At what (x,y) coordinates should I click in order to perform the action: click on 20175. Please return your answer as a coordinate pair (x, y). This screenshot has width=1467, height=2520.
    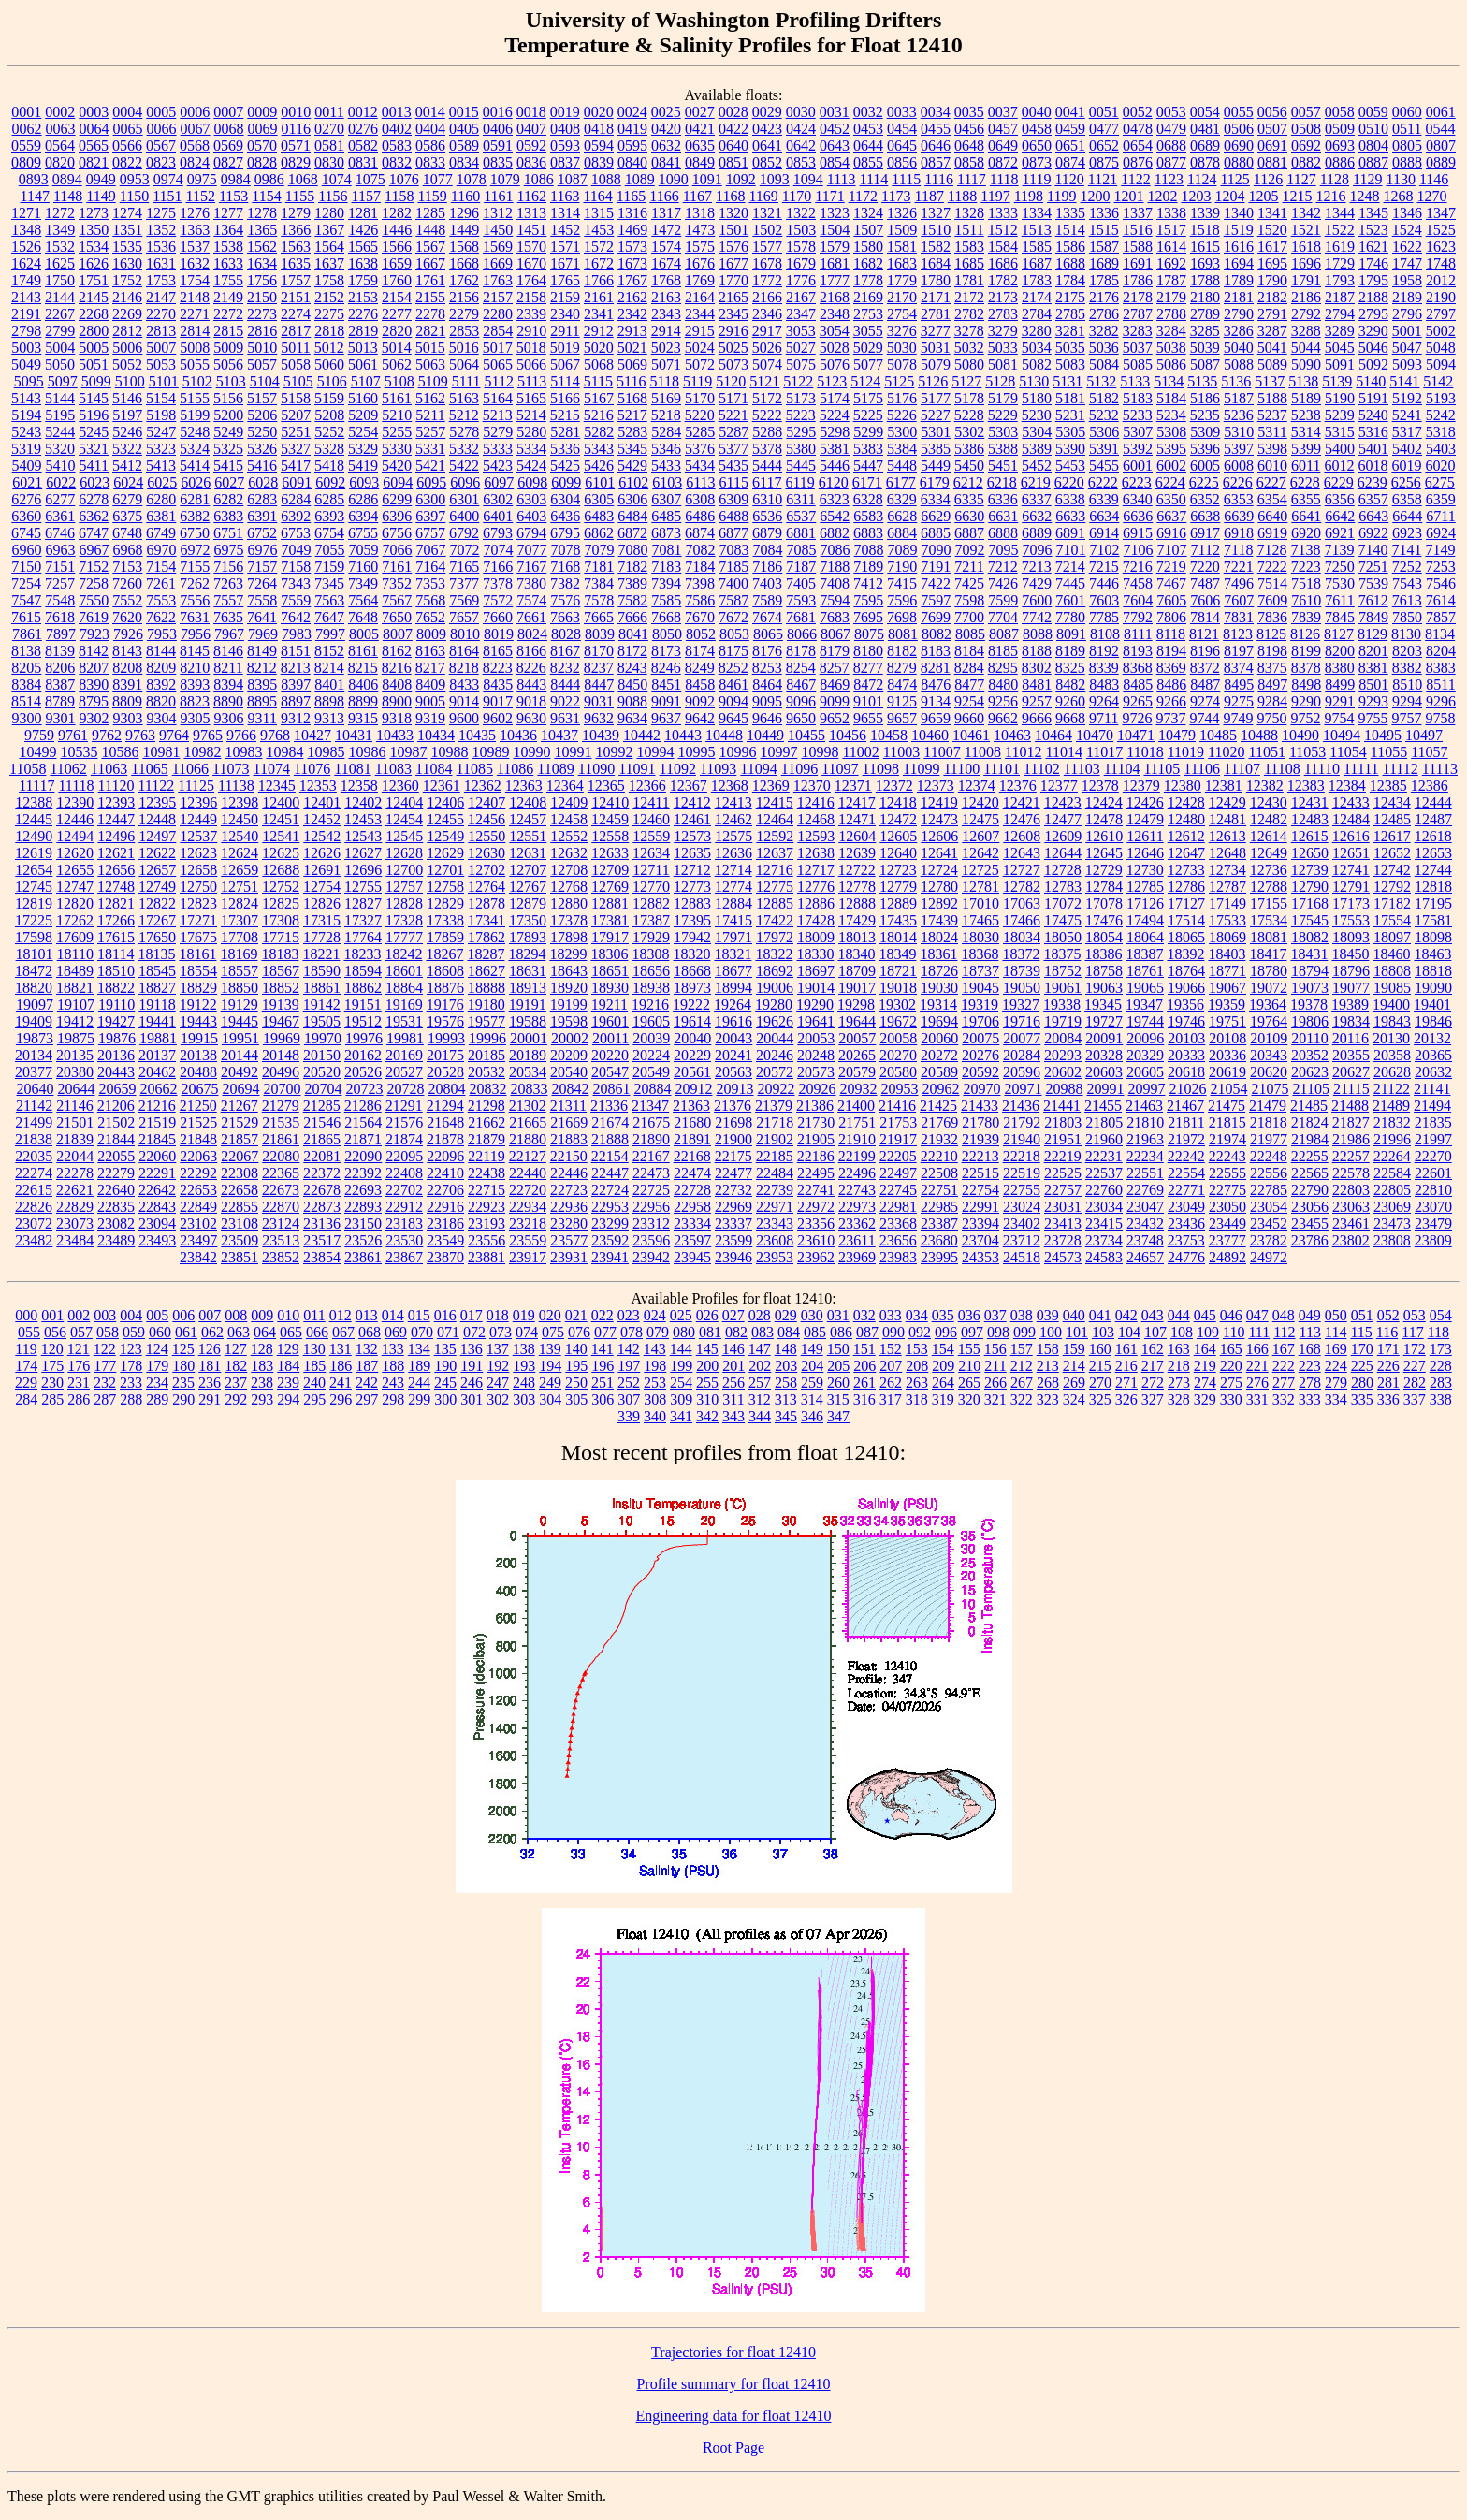
    Looking at the image, I should click on (445, 1055).